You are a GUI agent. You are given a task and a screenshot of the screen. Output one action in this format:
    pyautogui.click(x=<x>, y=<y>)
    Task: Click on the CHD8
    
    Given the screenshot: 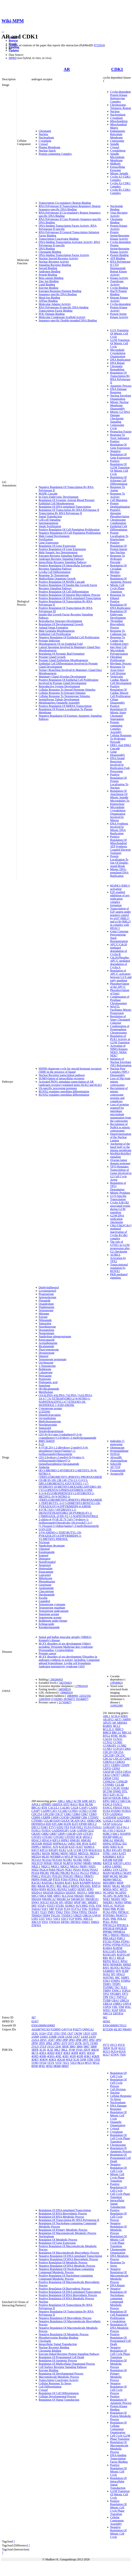 What is the action you would take?
    pyautogui.click(x=55, y=1817)
    